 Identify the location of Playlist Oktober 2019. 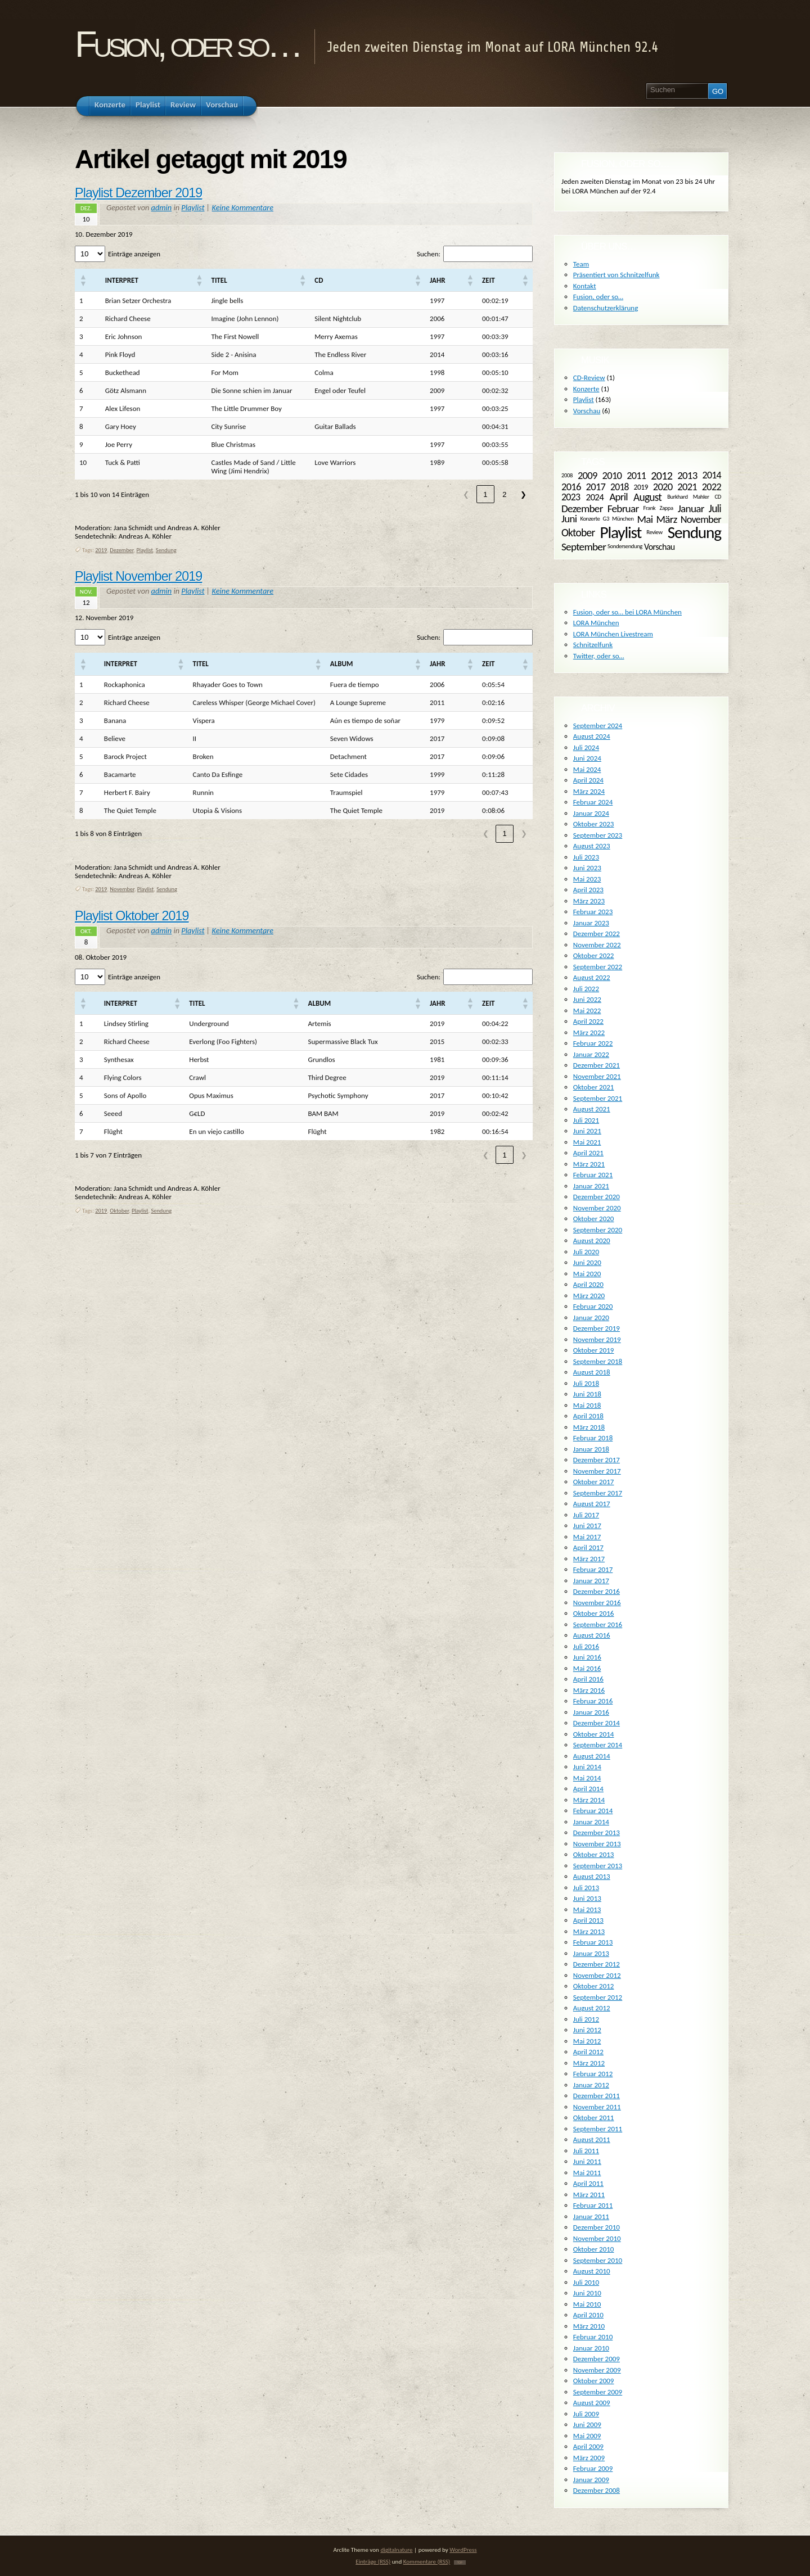
(132, 916).